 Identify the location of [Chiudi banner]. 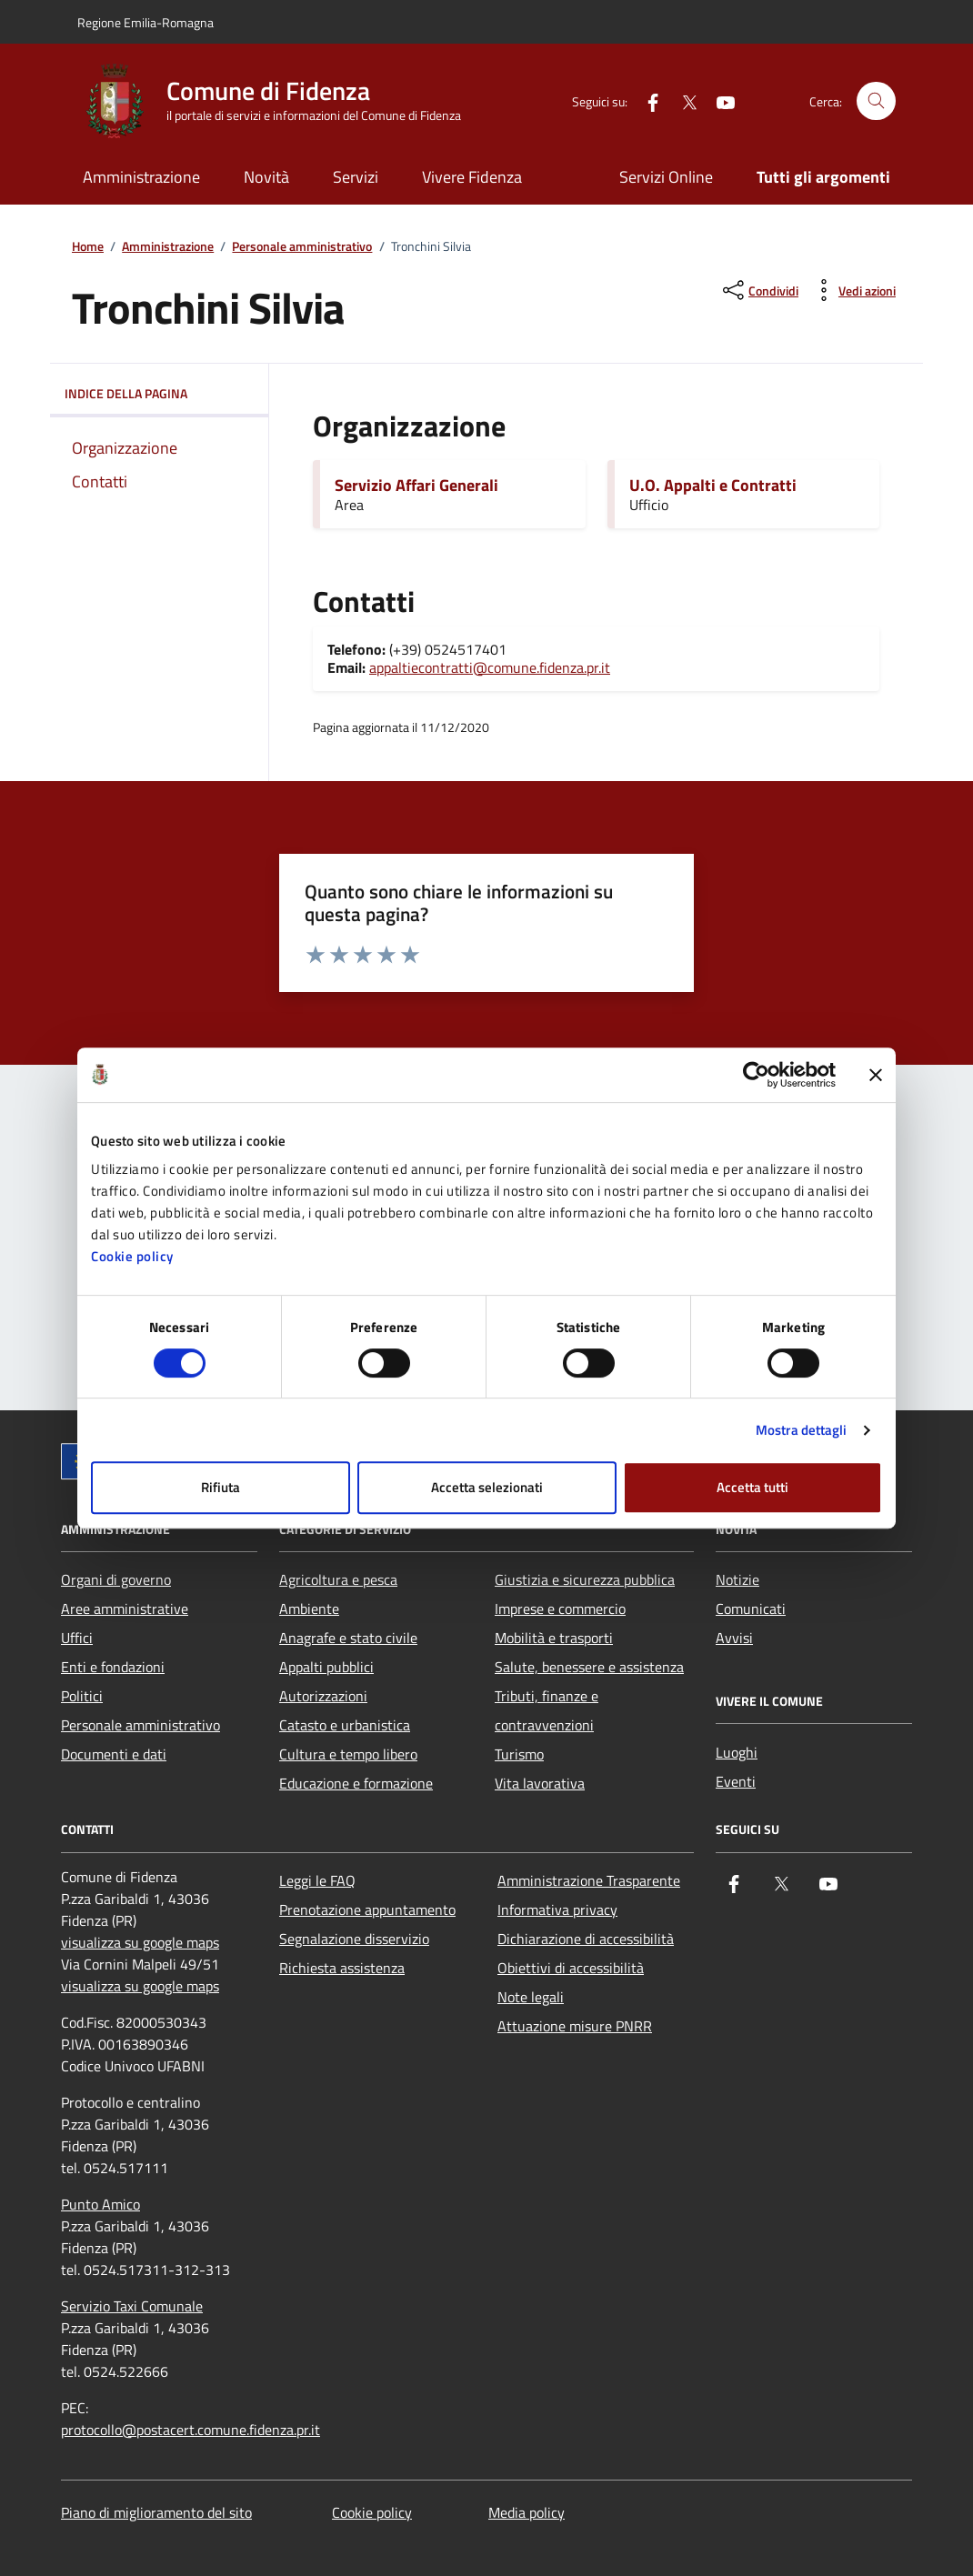
(875, 1074).